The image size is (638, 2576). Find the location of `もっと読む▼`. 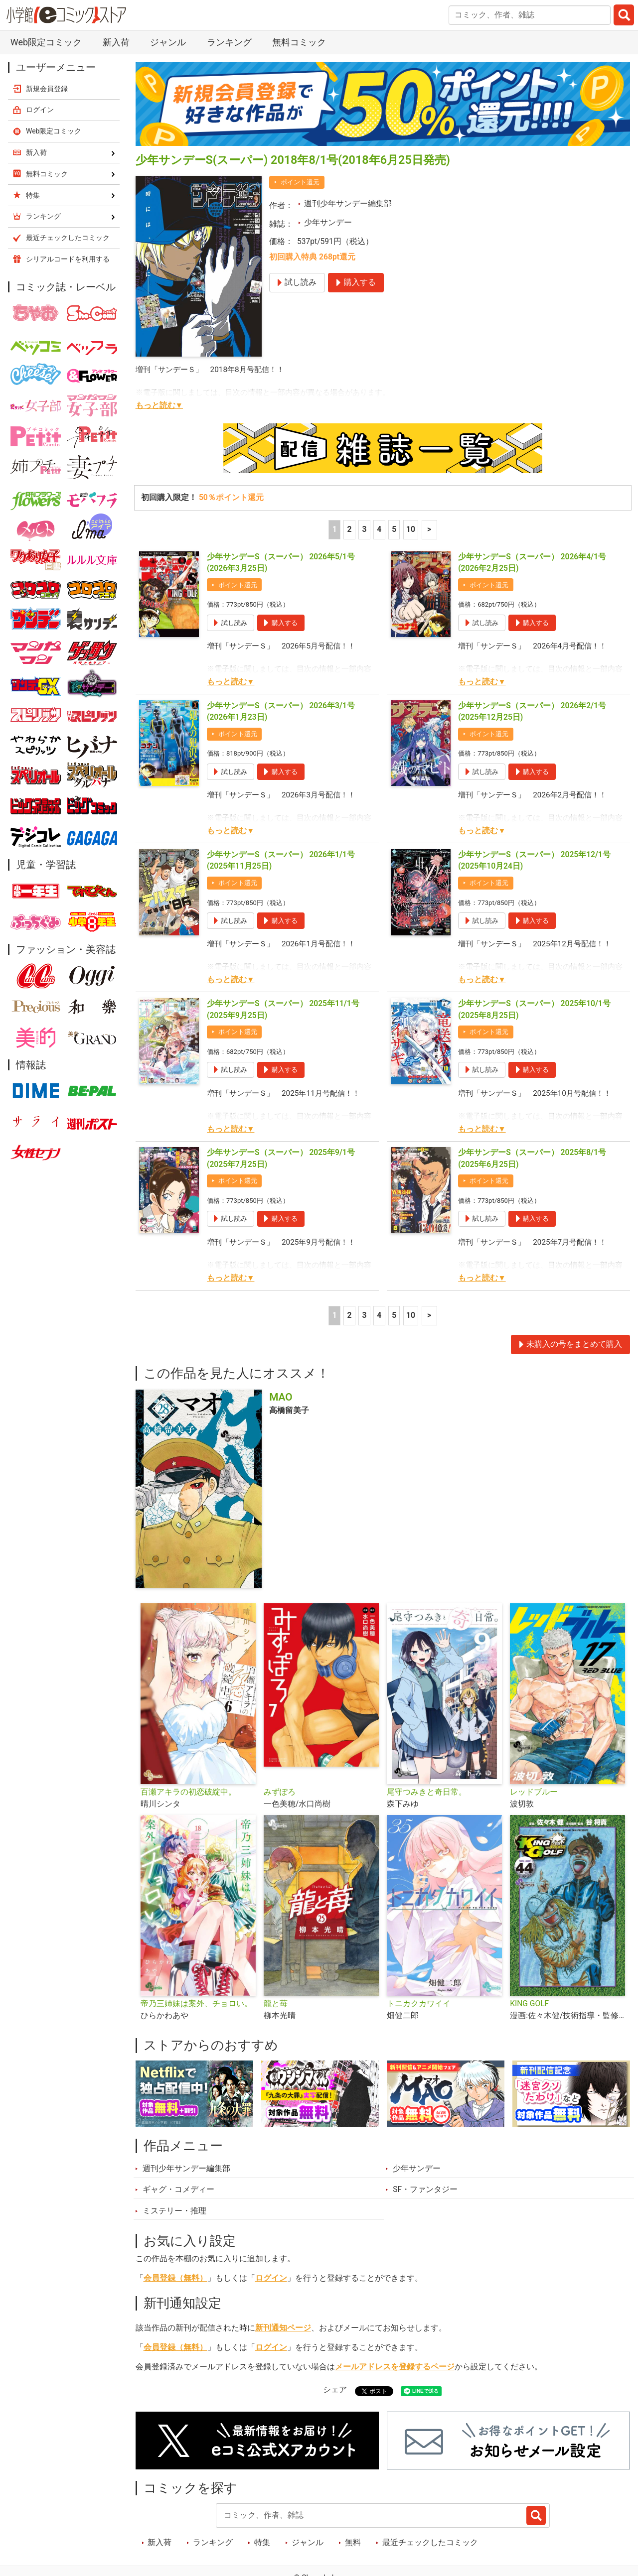

もっと読む▼ is located at coordinates (159, 405).